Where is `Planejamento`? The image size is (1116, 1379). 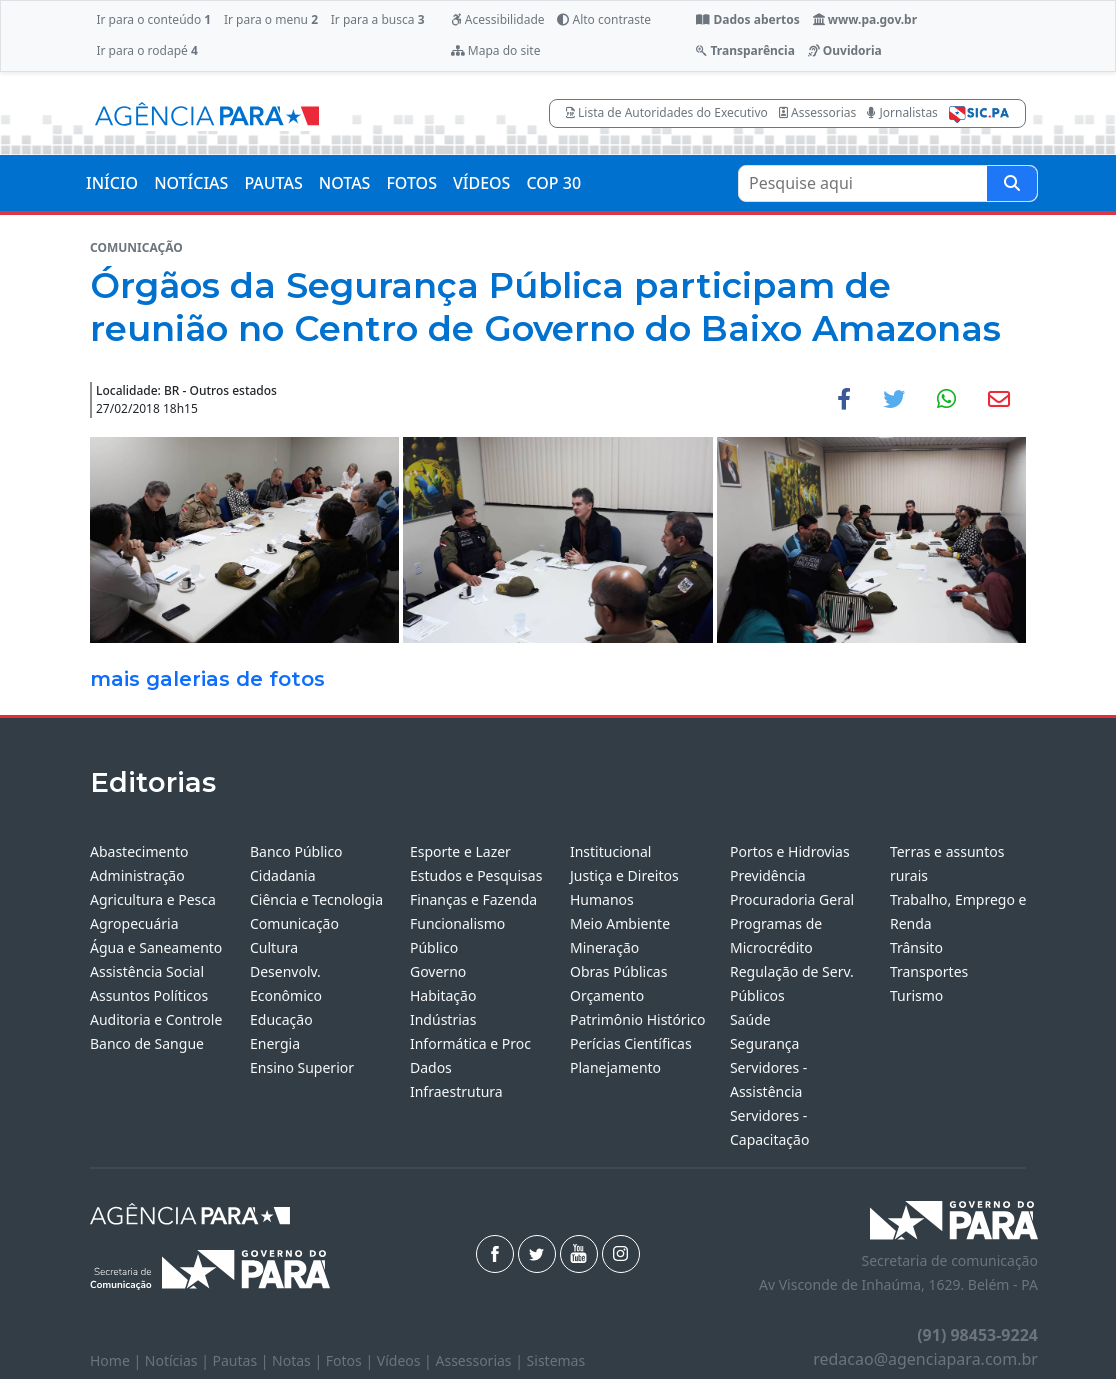 Planejamento is located at coordinates (615, 1067).